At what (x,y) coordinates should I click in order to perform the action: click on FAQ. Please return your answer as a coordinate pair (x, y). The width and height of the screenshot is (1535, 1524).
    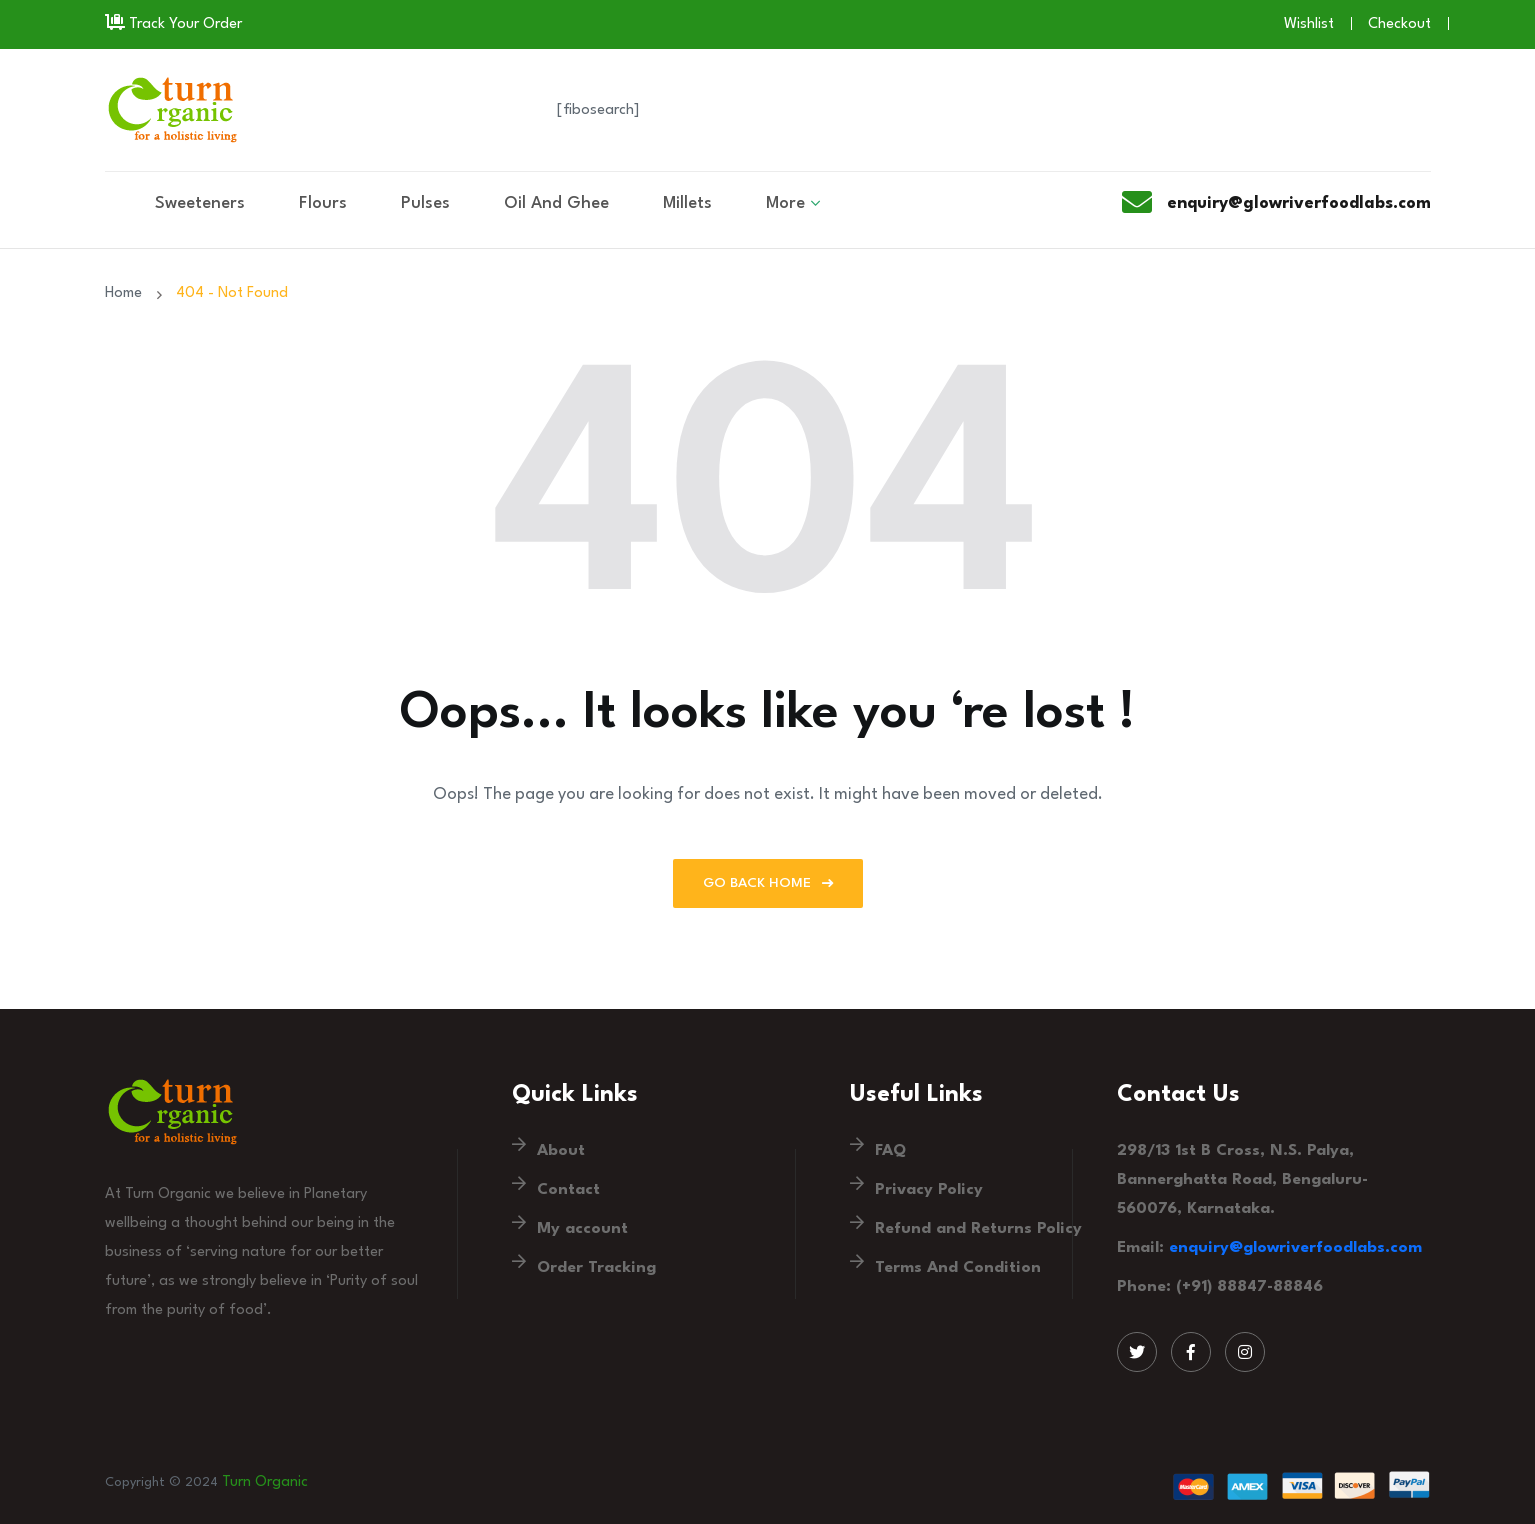
    Looking at the image, I should click on (890, 1151).